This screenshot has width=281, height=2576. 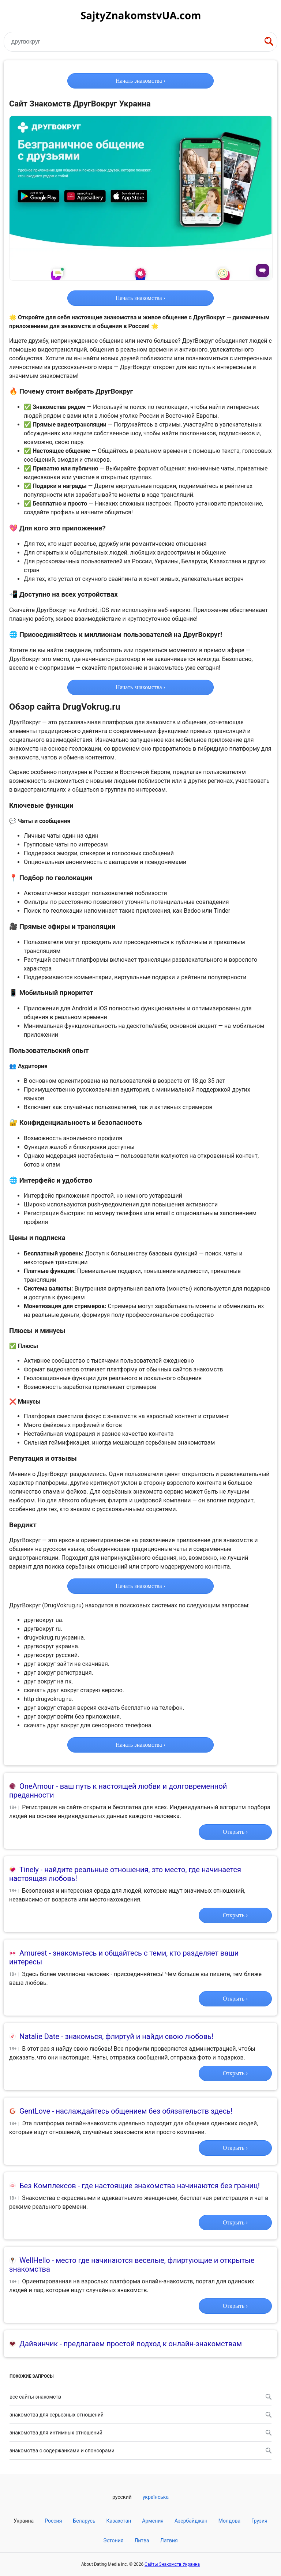 What do you see at coordinates (140, 2432) in the screenshot?
I see `Знакомства для интимных отношений` at bounding box center [140, 2432].